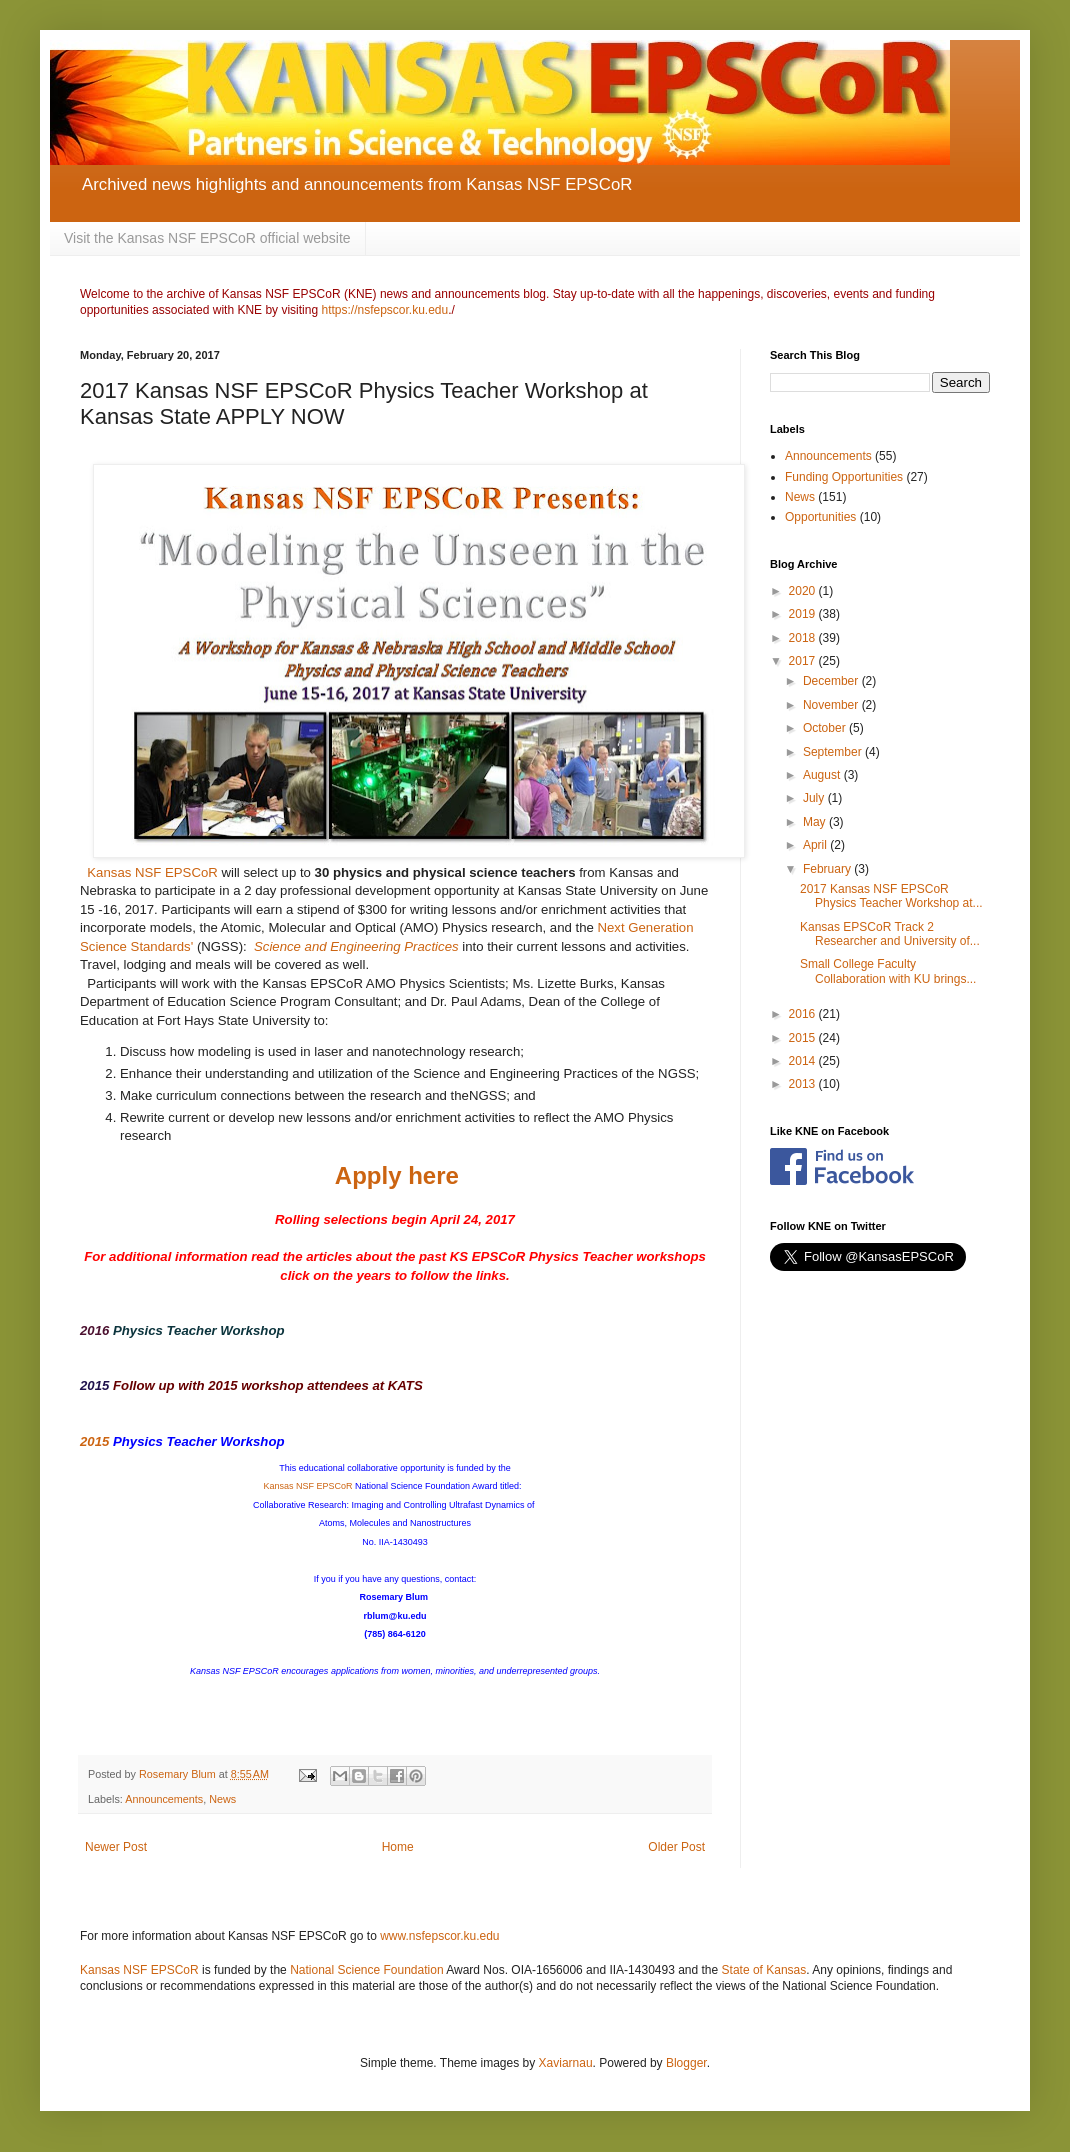  Describe the element at coordinates (764, 1970) in the screenshot. I see `State of Kansas` at that location.